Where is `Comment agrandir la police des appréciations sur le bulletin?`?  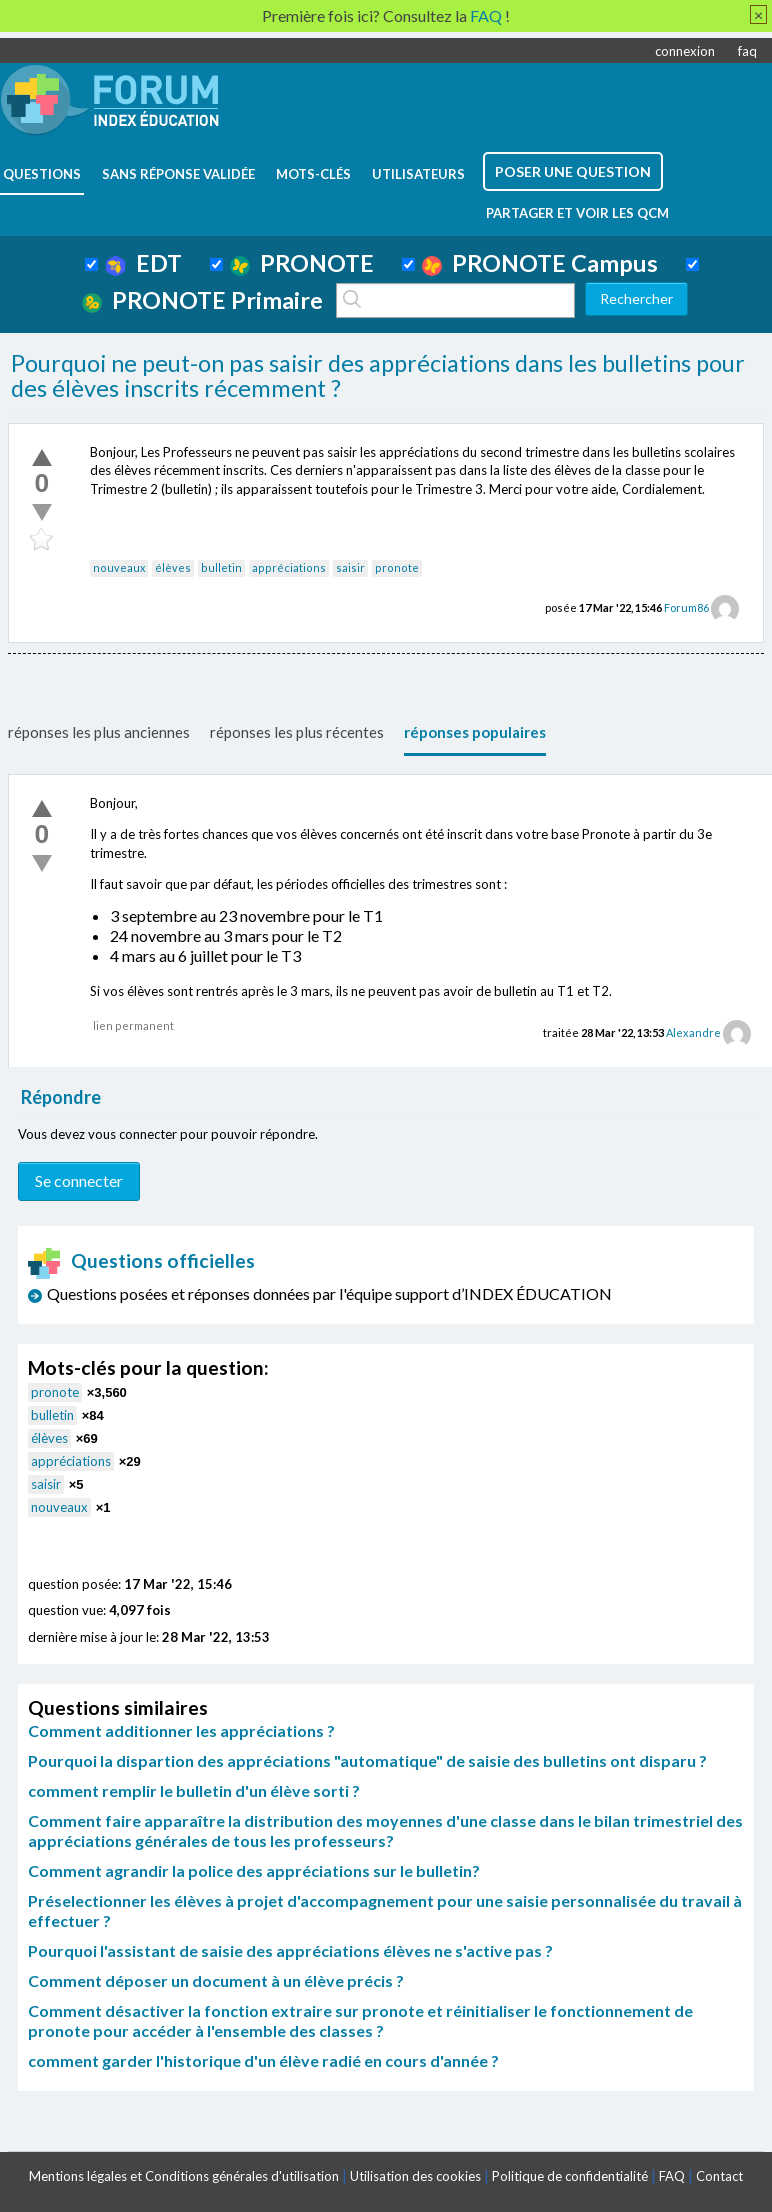
Comment agrandir la police des appréciations sur le bulletin? is located at coordinates (254, 1870).